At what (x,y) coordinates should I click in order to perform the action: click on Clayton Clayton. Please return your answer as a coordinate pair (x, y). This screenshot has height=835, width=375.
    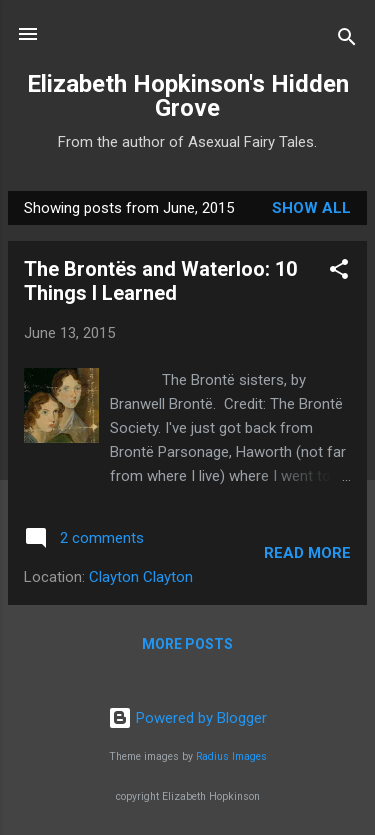
    Looking at the image, I should click on (141, 577).